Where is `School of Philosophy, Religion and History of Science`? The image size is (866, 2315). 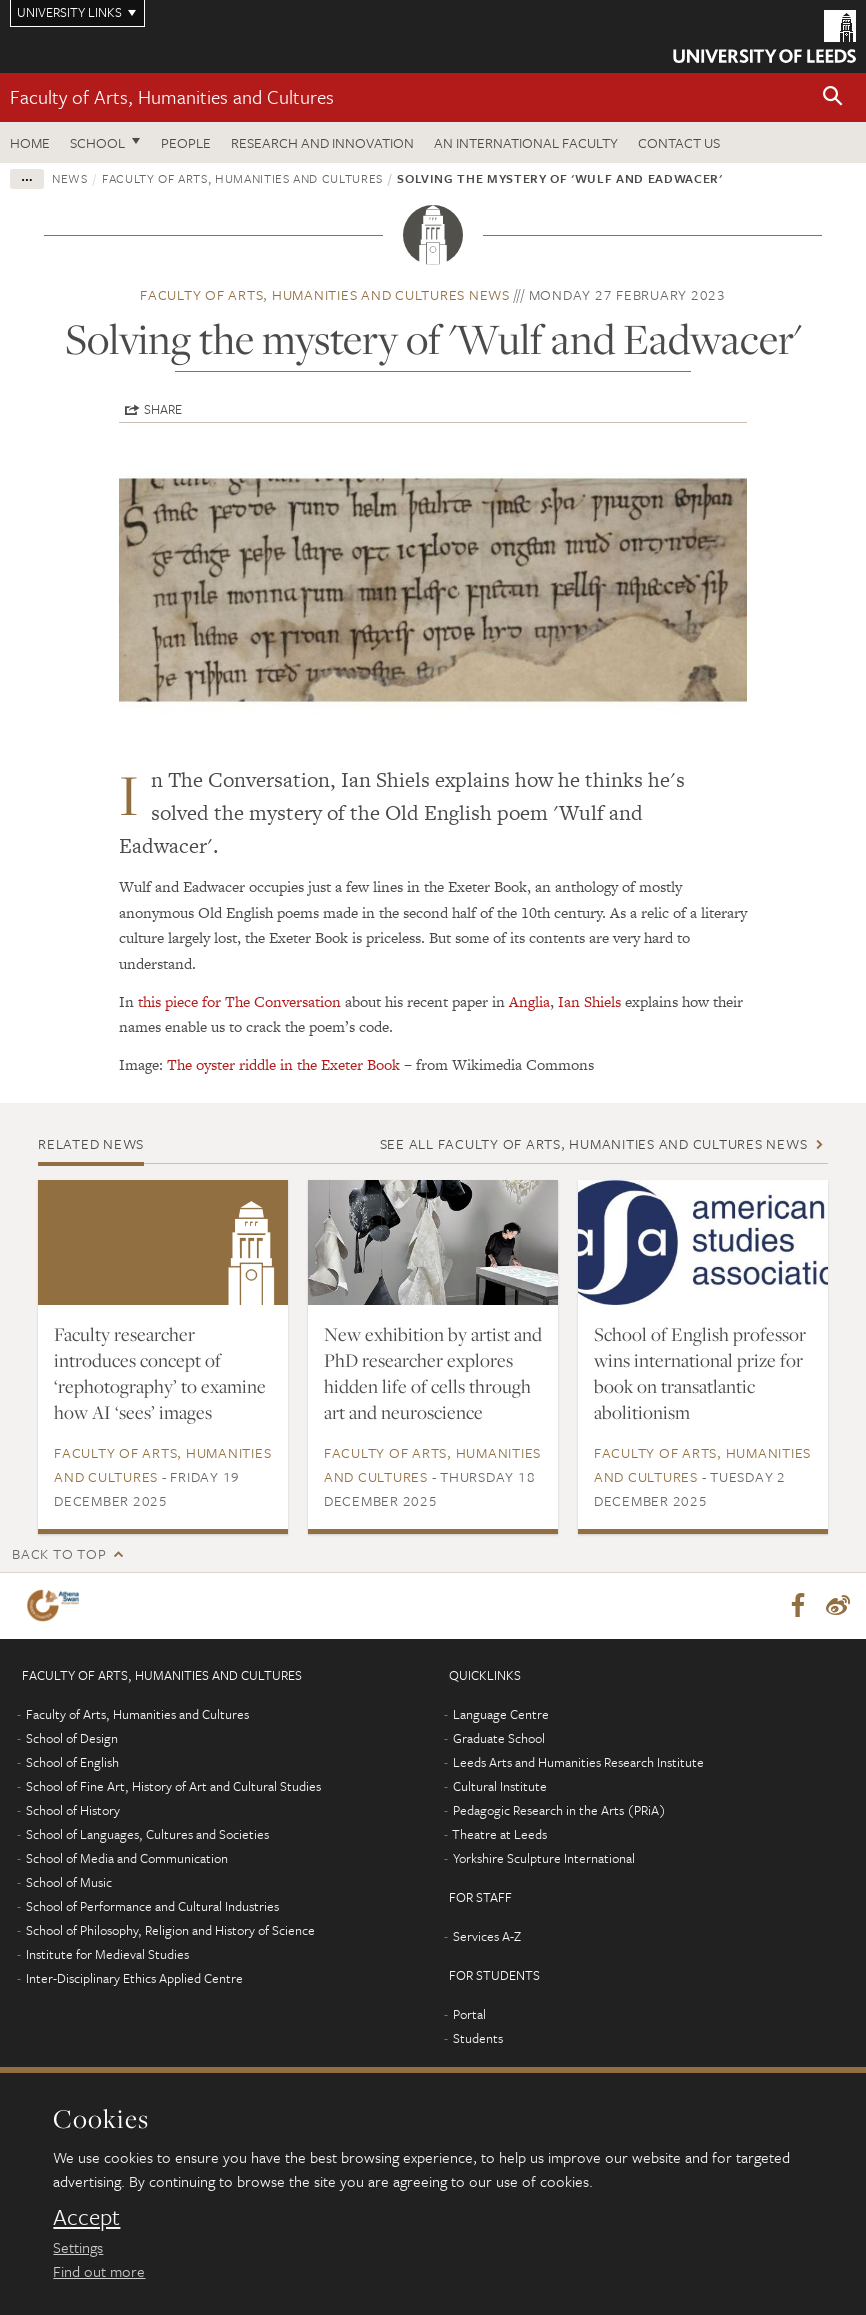 School of Philosophy, Religion and History of Science is located at coordinates (170, 1930).